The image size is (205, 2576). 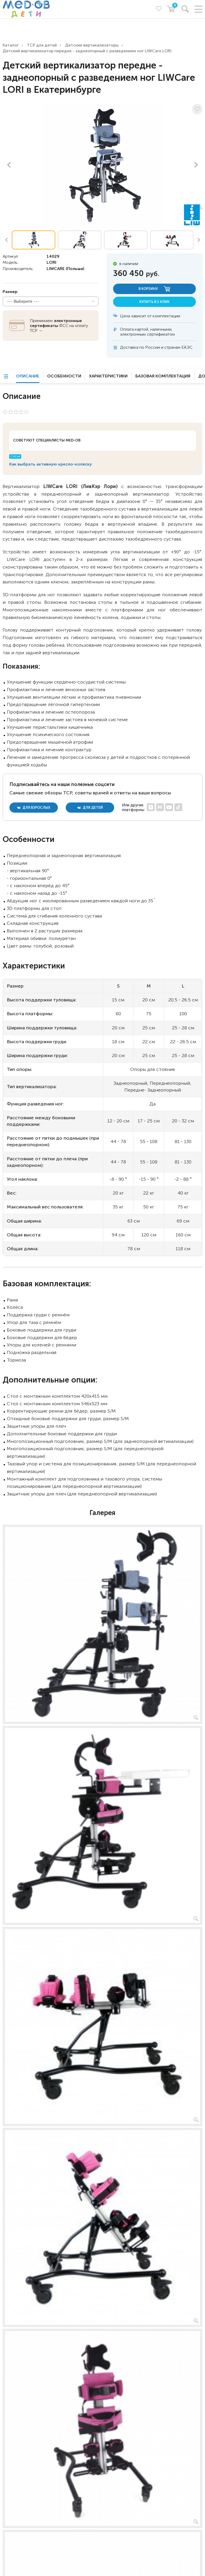 What do you see at coordinates (162, 376) in the screenshot?
I see `Базовая комплектация` at bounding box center [162, 376].